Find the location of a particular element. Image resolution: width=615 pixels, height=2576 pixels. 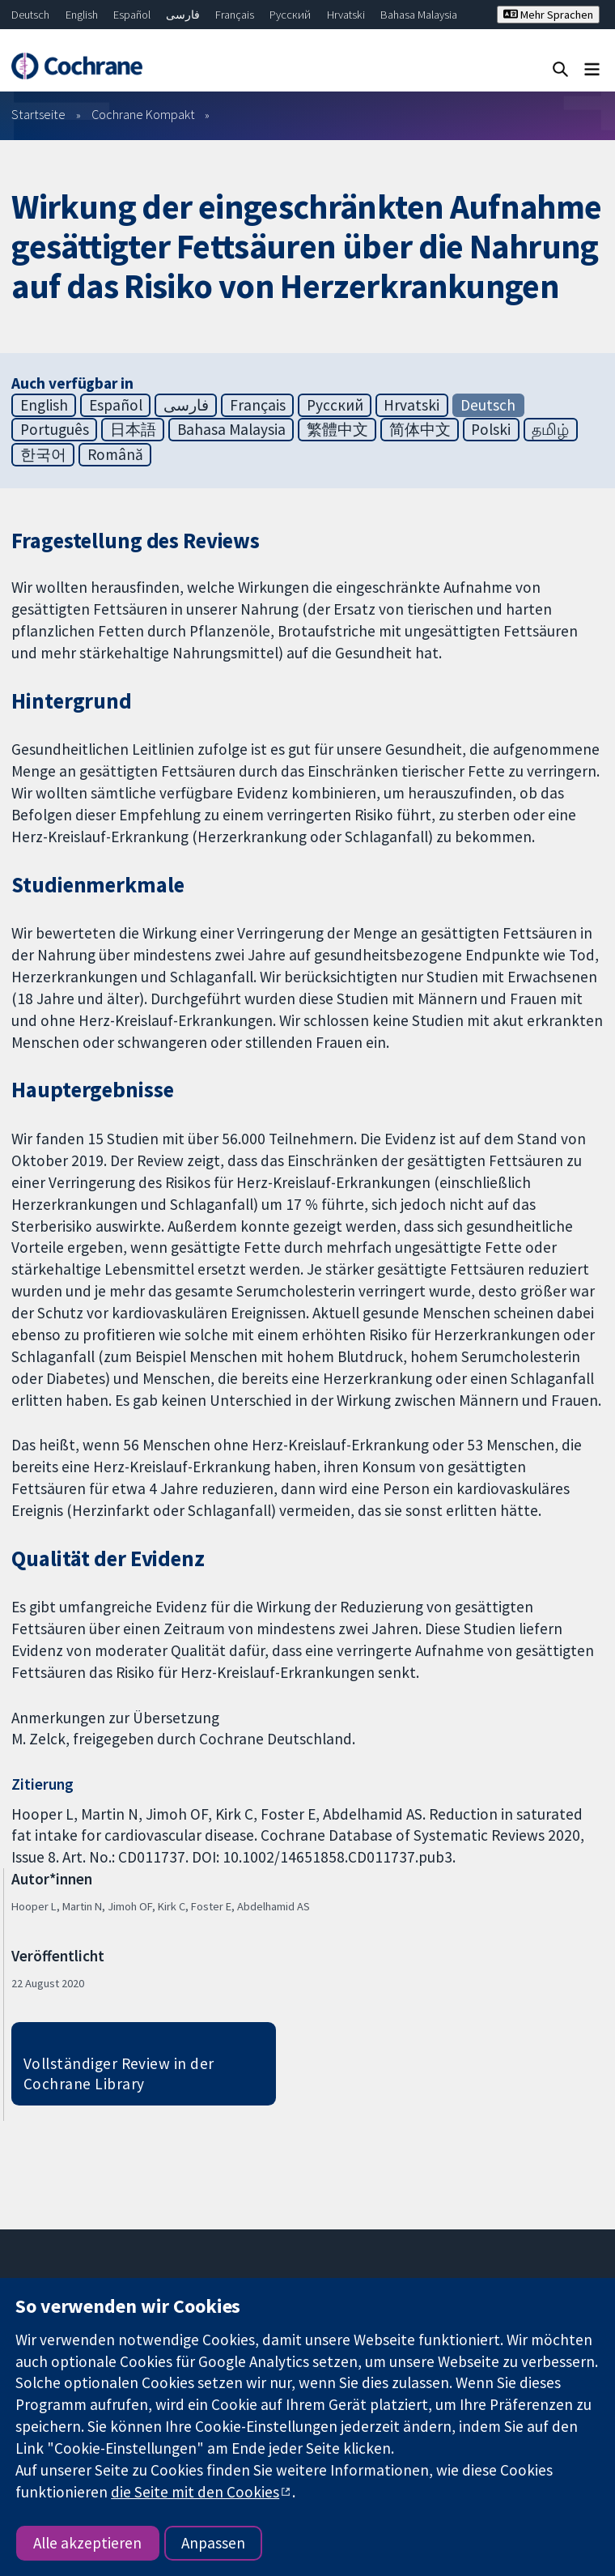

தமிழ் is located at coordinates (550, 429).